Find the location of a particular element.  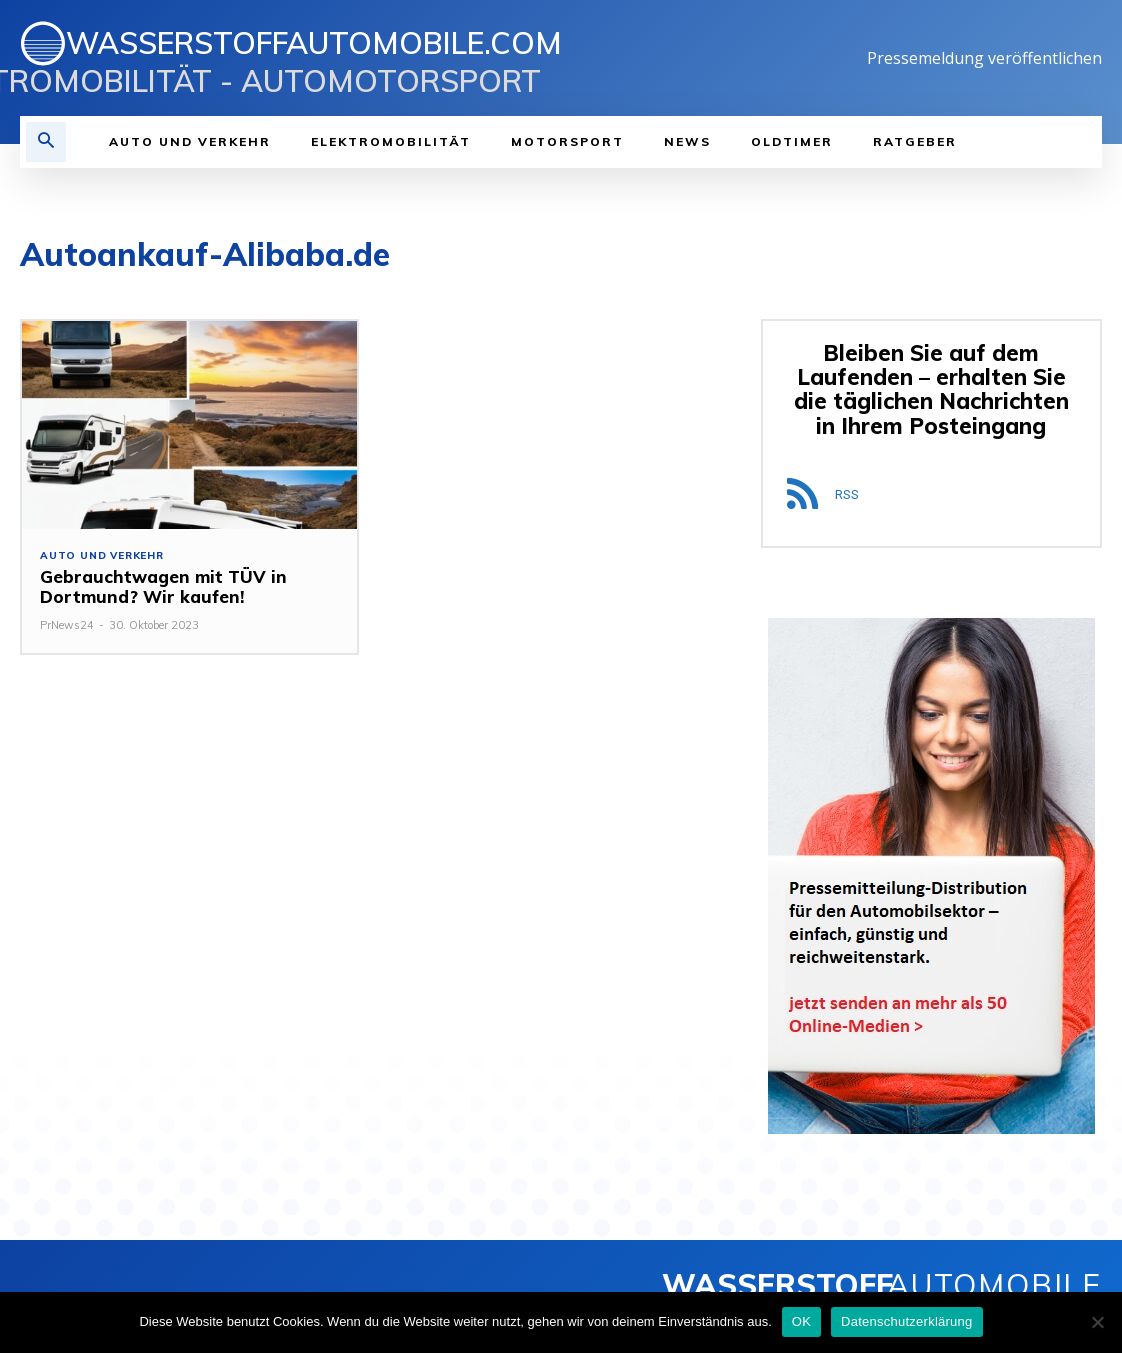

[button] is located at coordinates (46, 142).